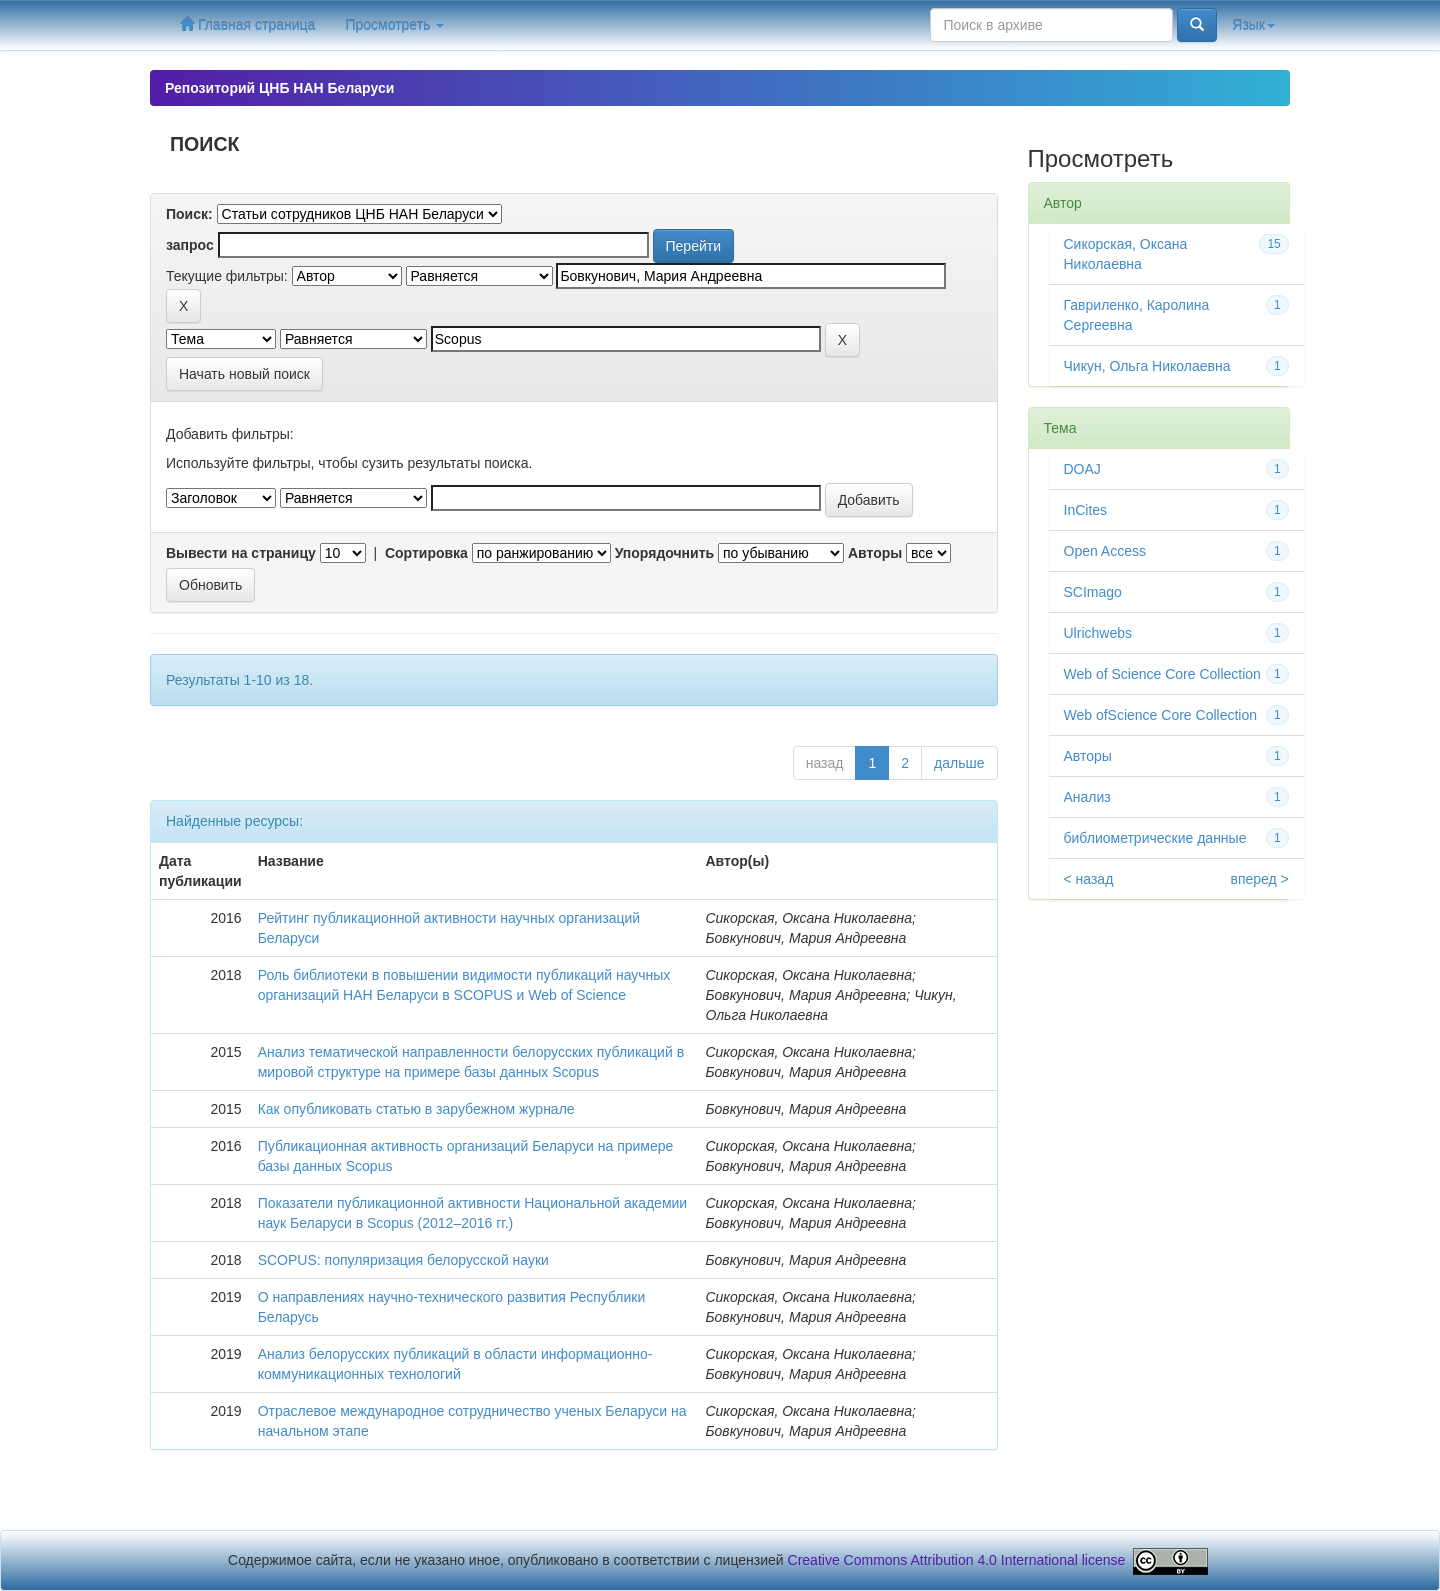  What do you see at coordinates (1253, 25) in the screenshot?
I see `Язык` at bounding box center [1253, 25].